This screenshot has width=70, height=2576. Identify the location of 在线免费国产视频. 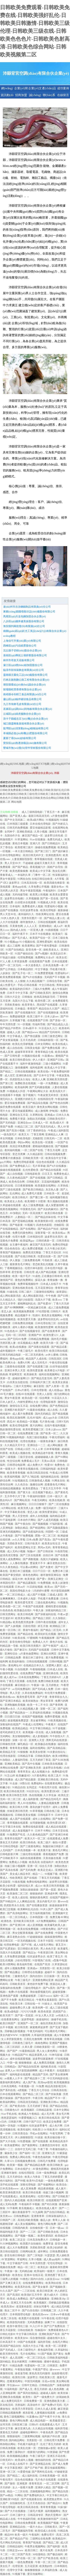
(31, 1673).